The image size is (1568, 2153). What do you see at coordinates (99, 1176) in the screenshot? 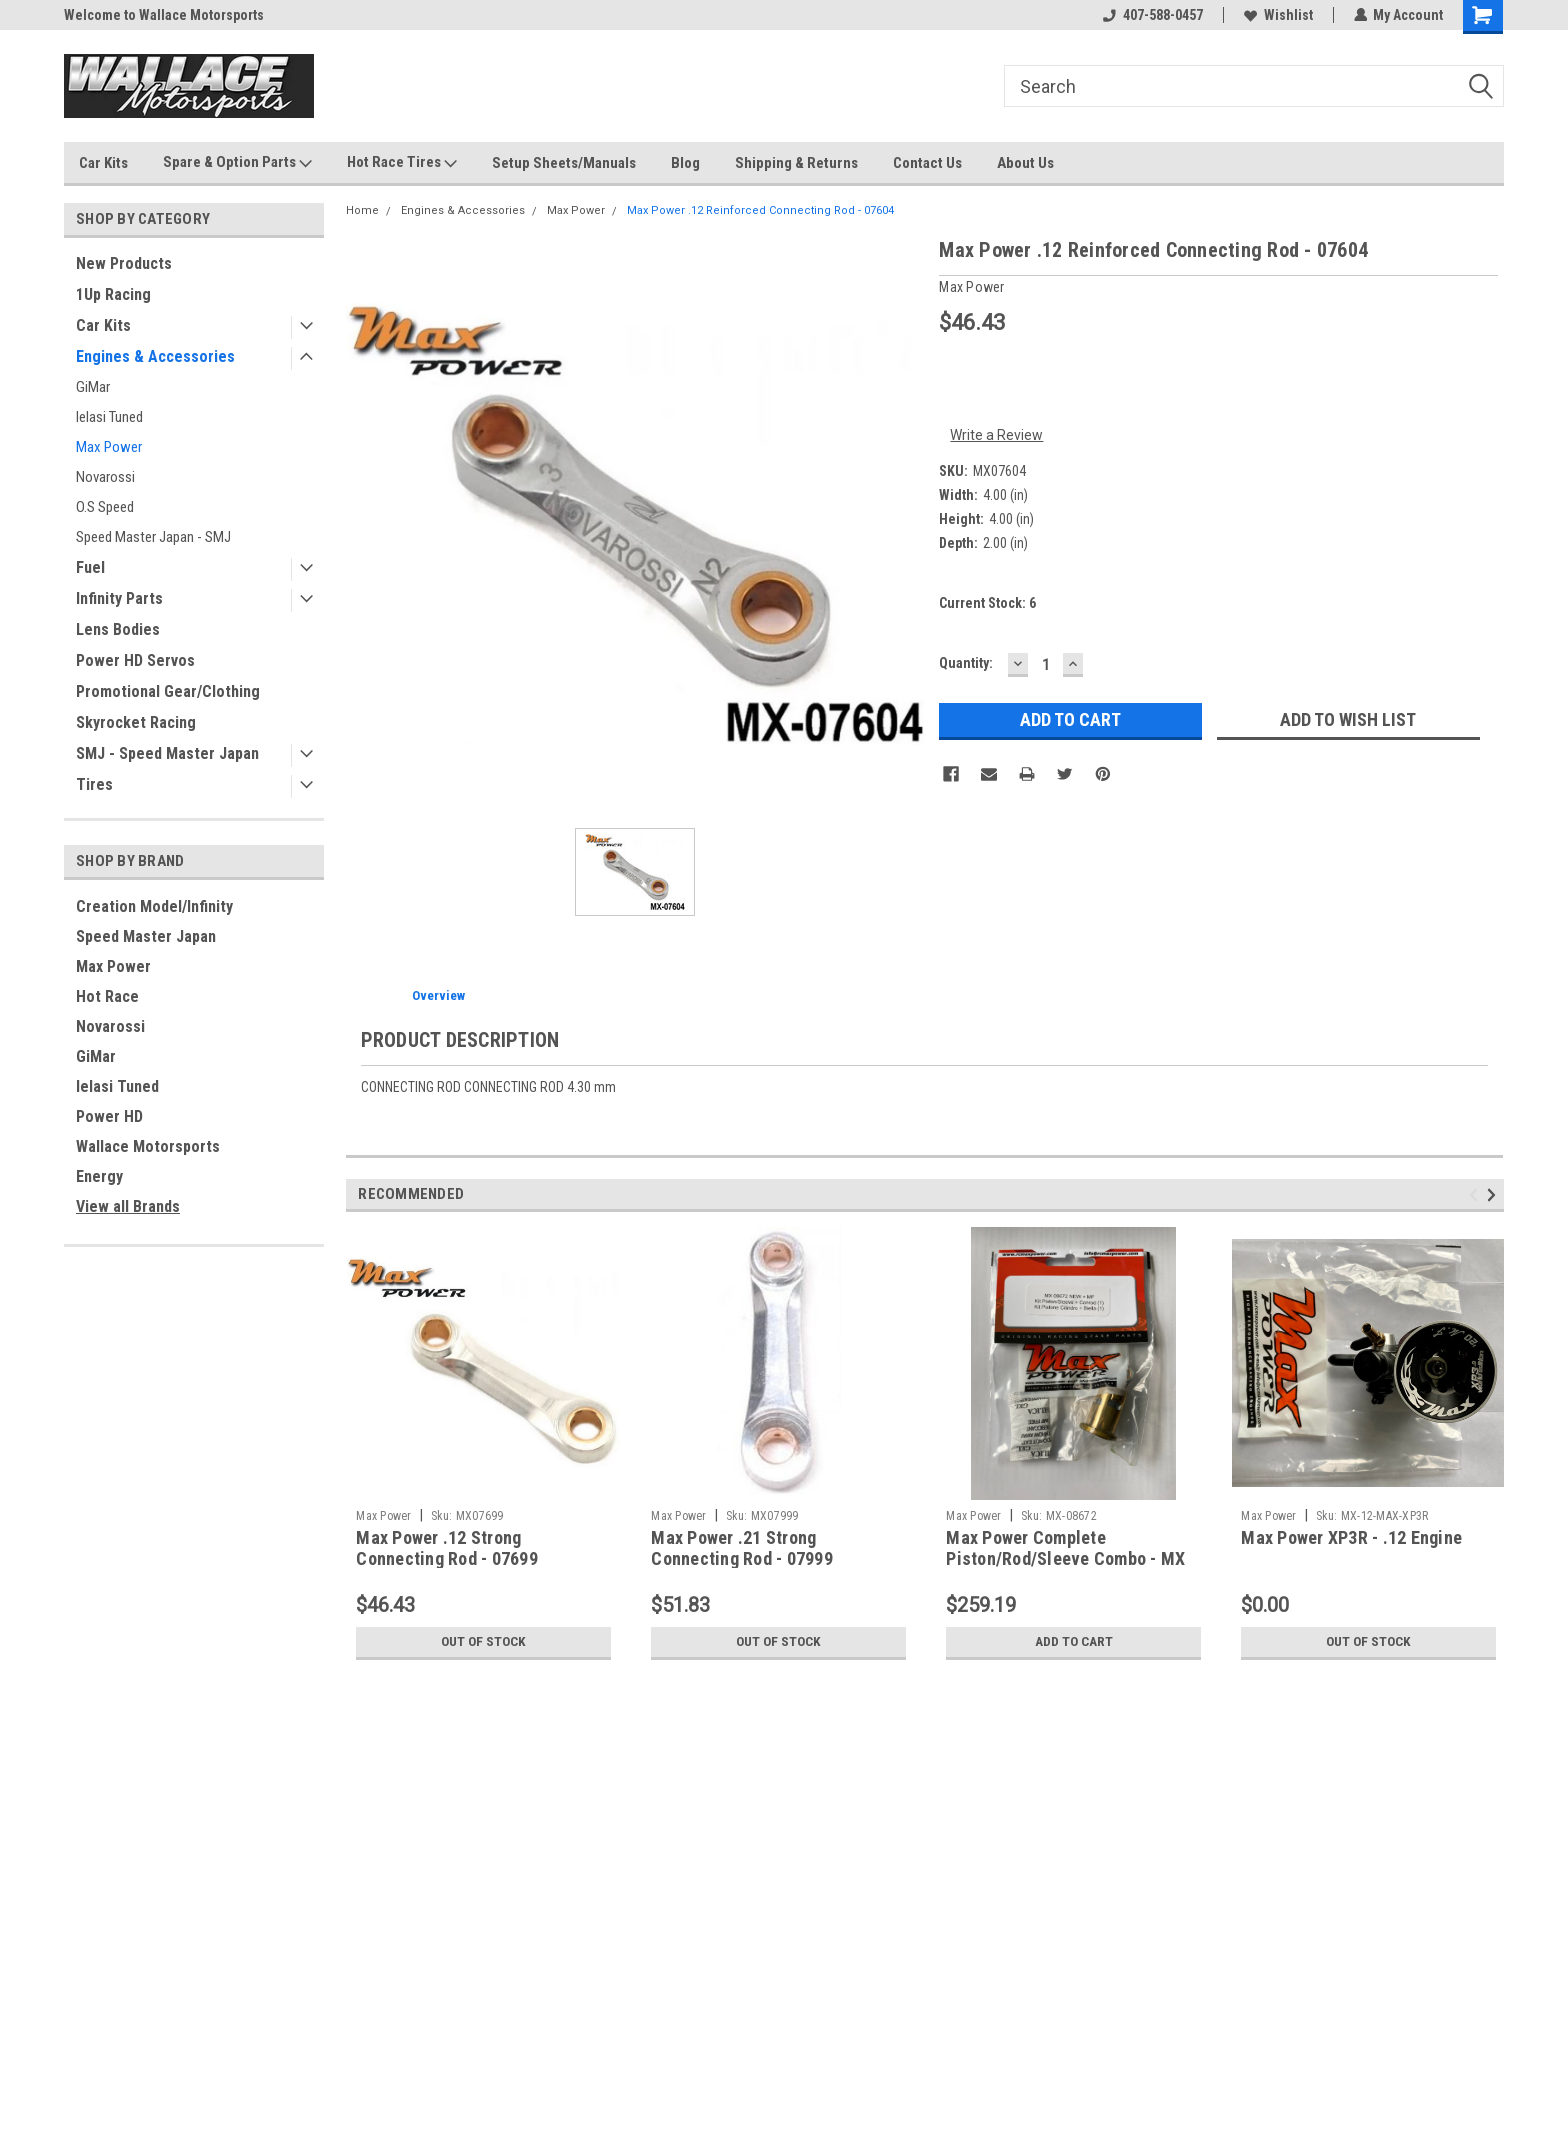
I see `Energy` at bounding box center [99, 1176].